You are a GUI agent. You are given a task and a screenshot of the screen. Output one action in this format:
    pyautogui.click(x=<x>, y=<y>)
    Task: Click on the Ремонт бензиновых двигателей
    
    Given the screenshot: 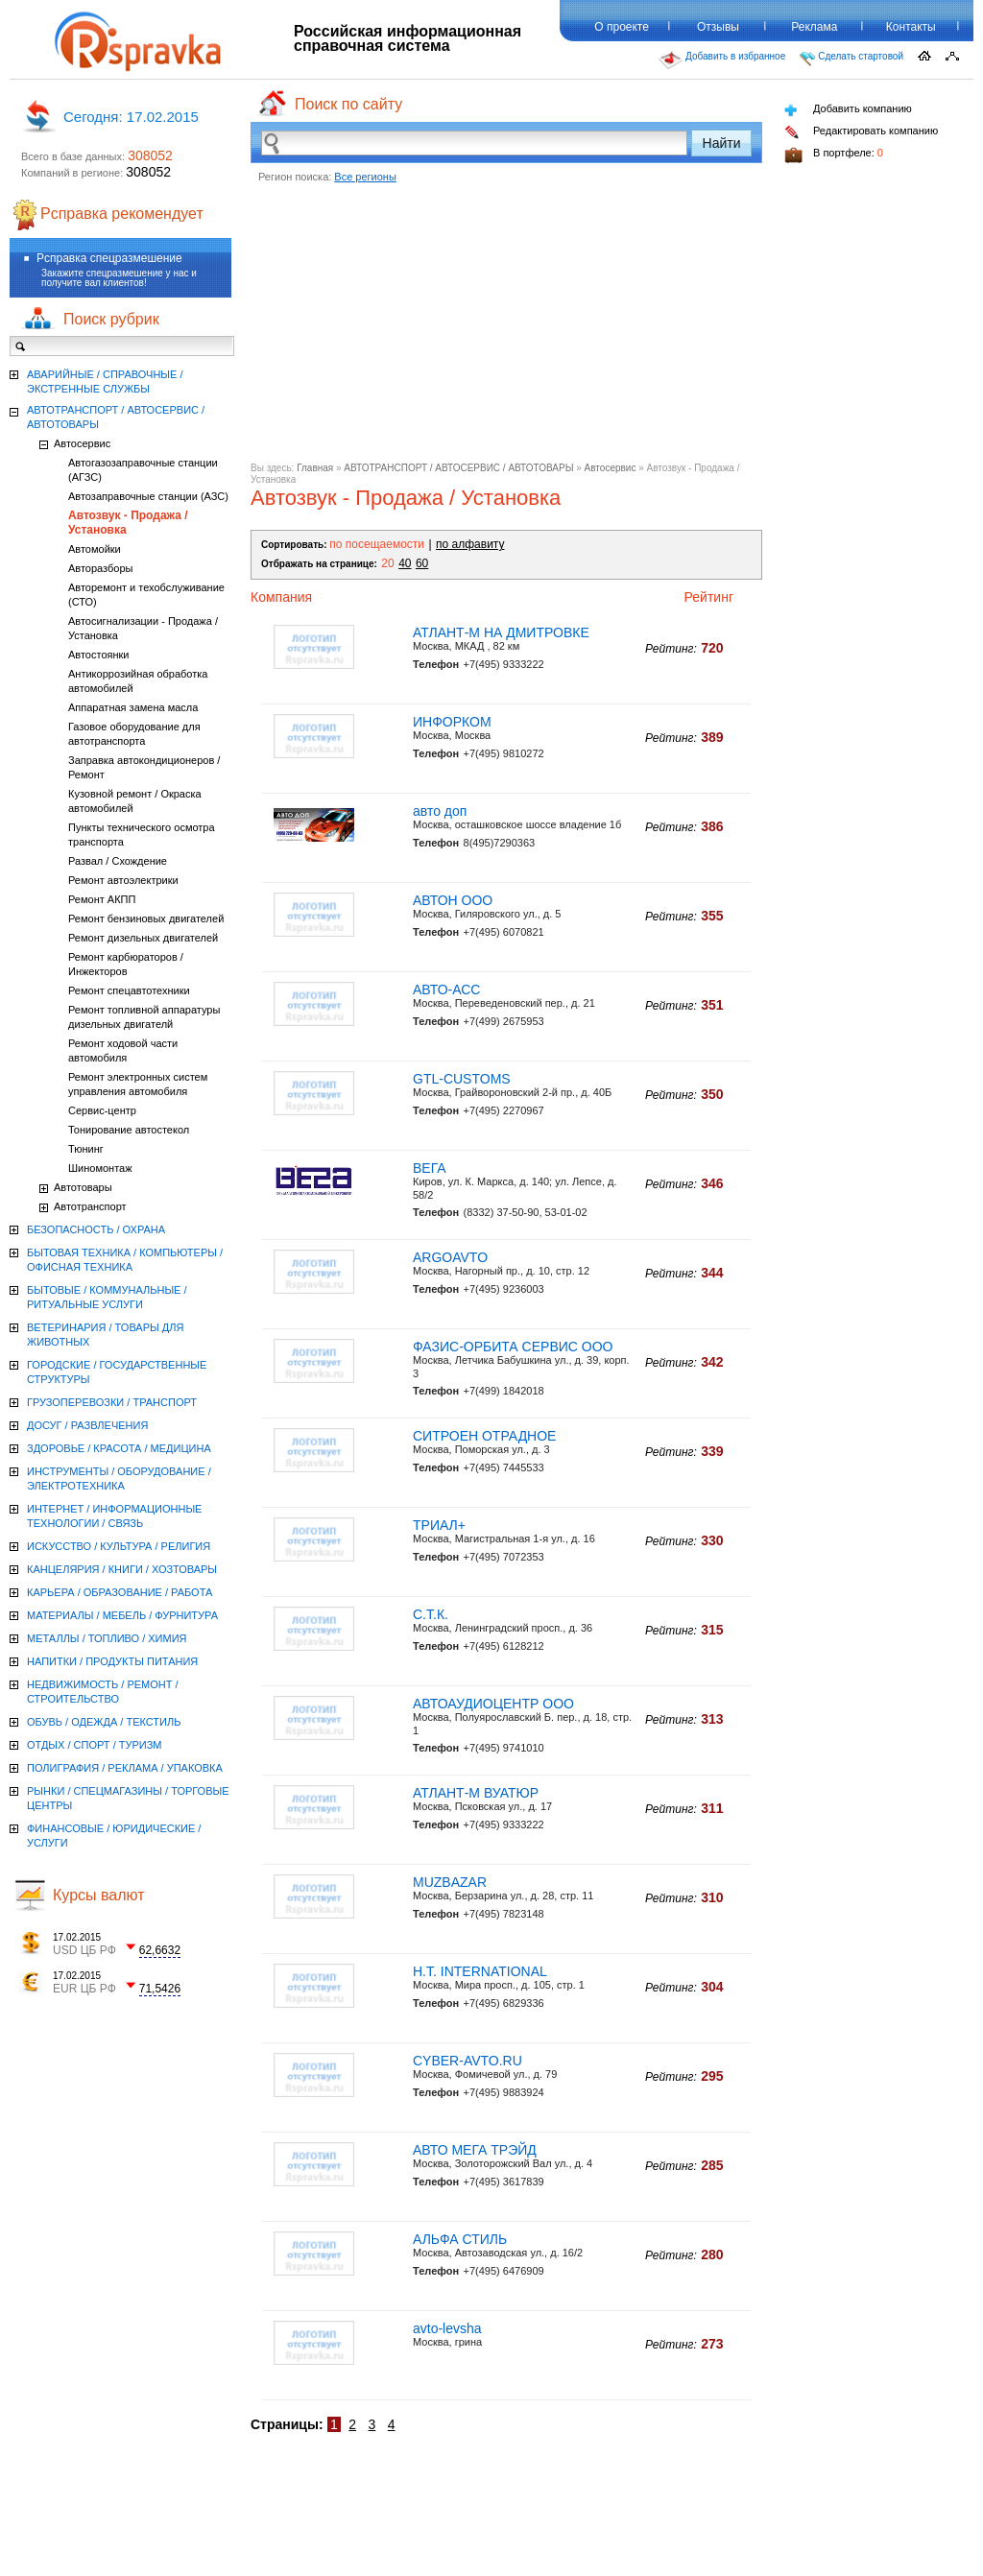 What is the action you would take?
    pyautogui.click(x=146, y=918)
    